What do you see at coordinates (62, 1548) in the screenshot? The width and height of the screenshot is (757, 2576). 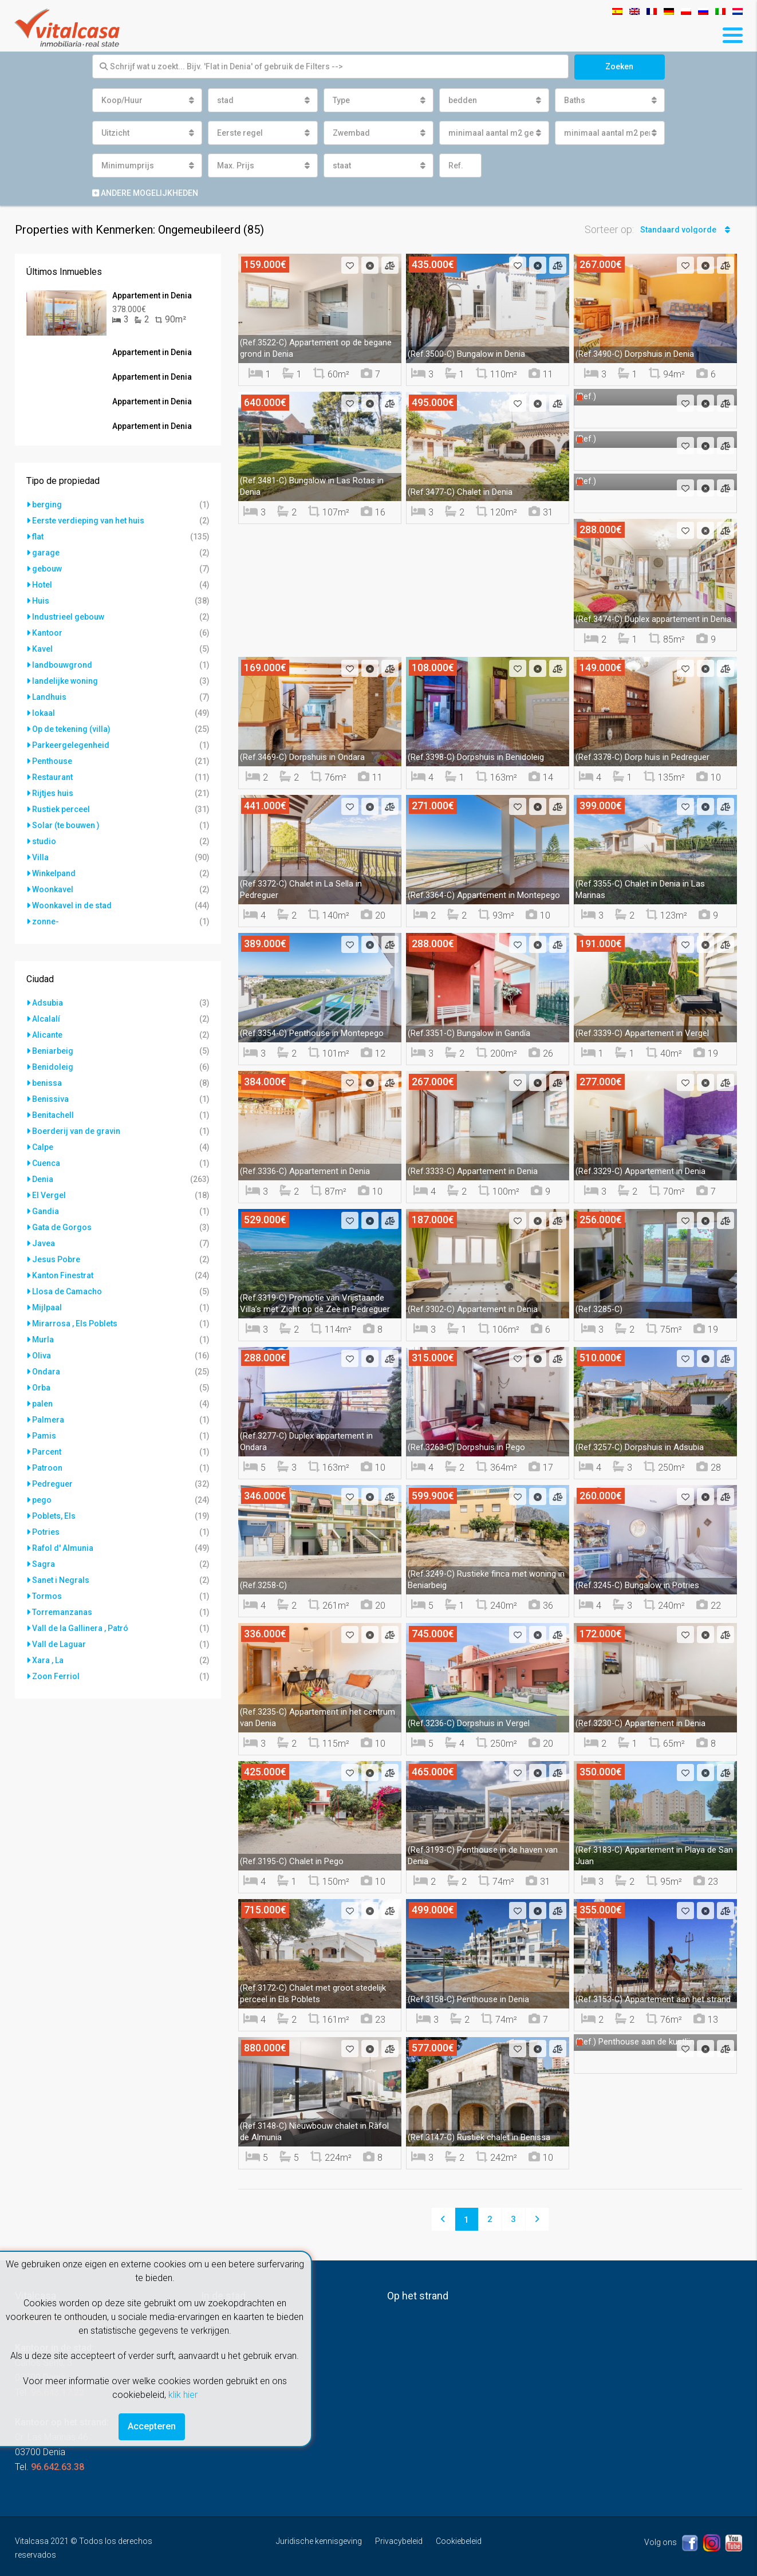 I see `Rafol d' Almunia` at bounding box center [62, 1548].